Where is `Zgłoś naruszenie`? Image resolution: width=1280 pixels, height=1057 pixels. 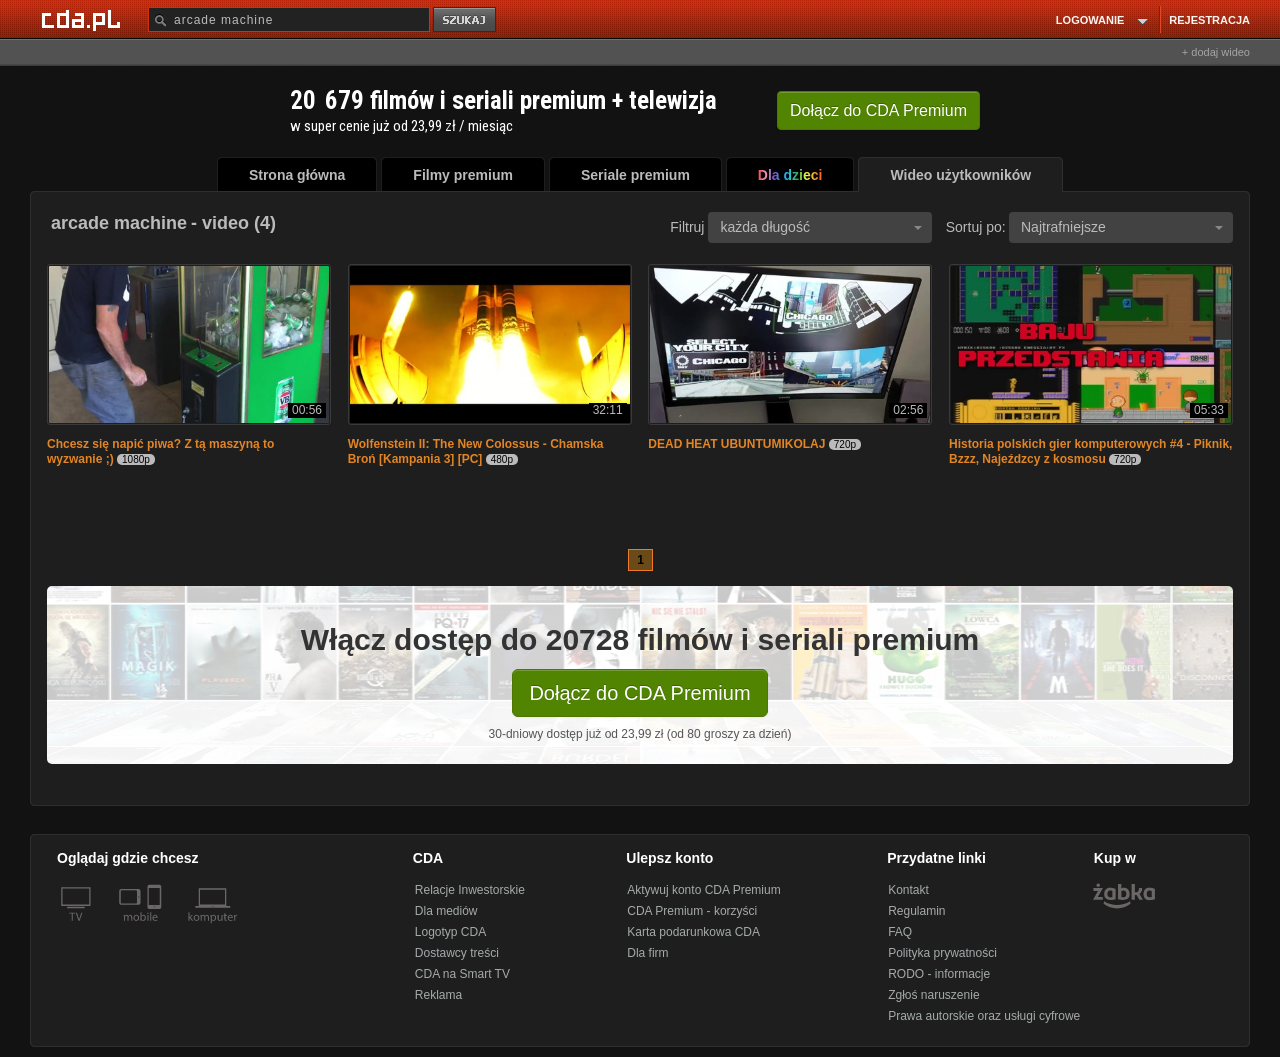
Zgłoś naruszenie is located at coordinates (933, 995).